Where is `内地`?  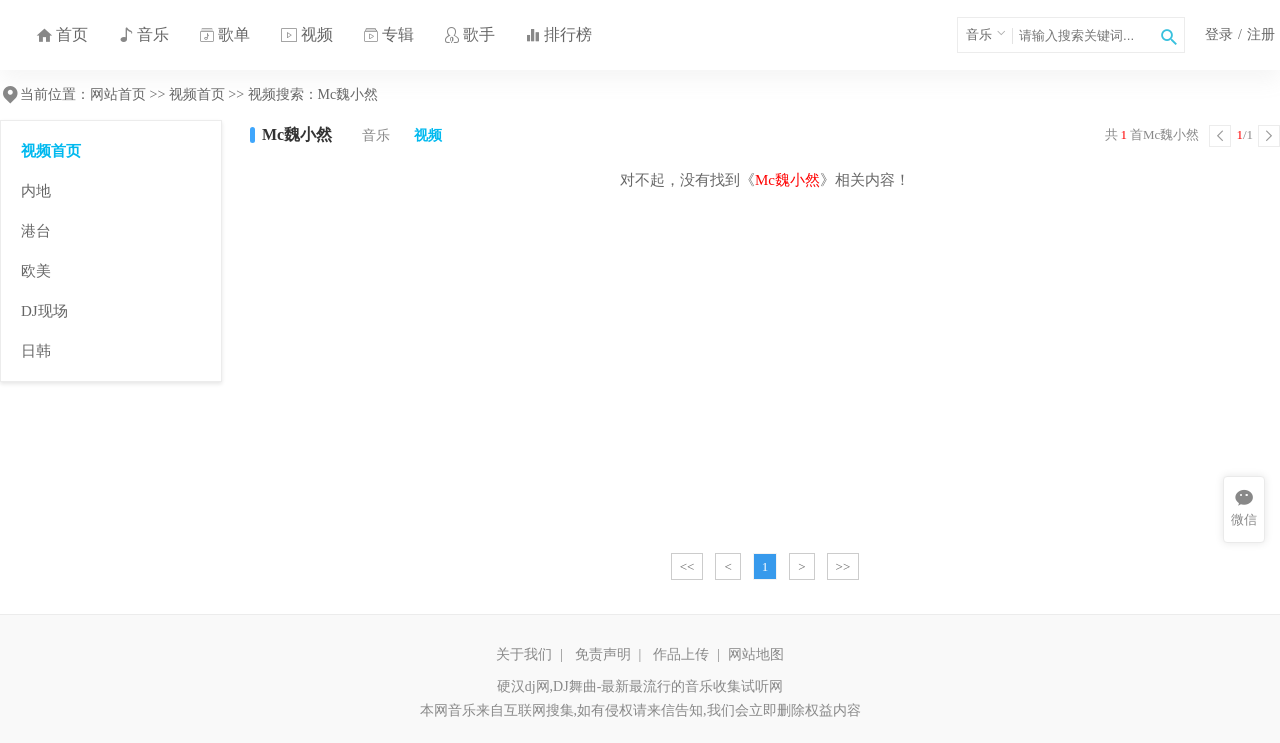
内地 is located at coordinates (36, 191).